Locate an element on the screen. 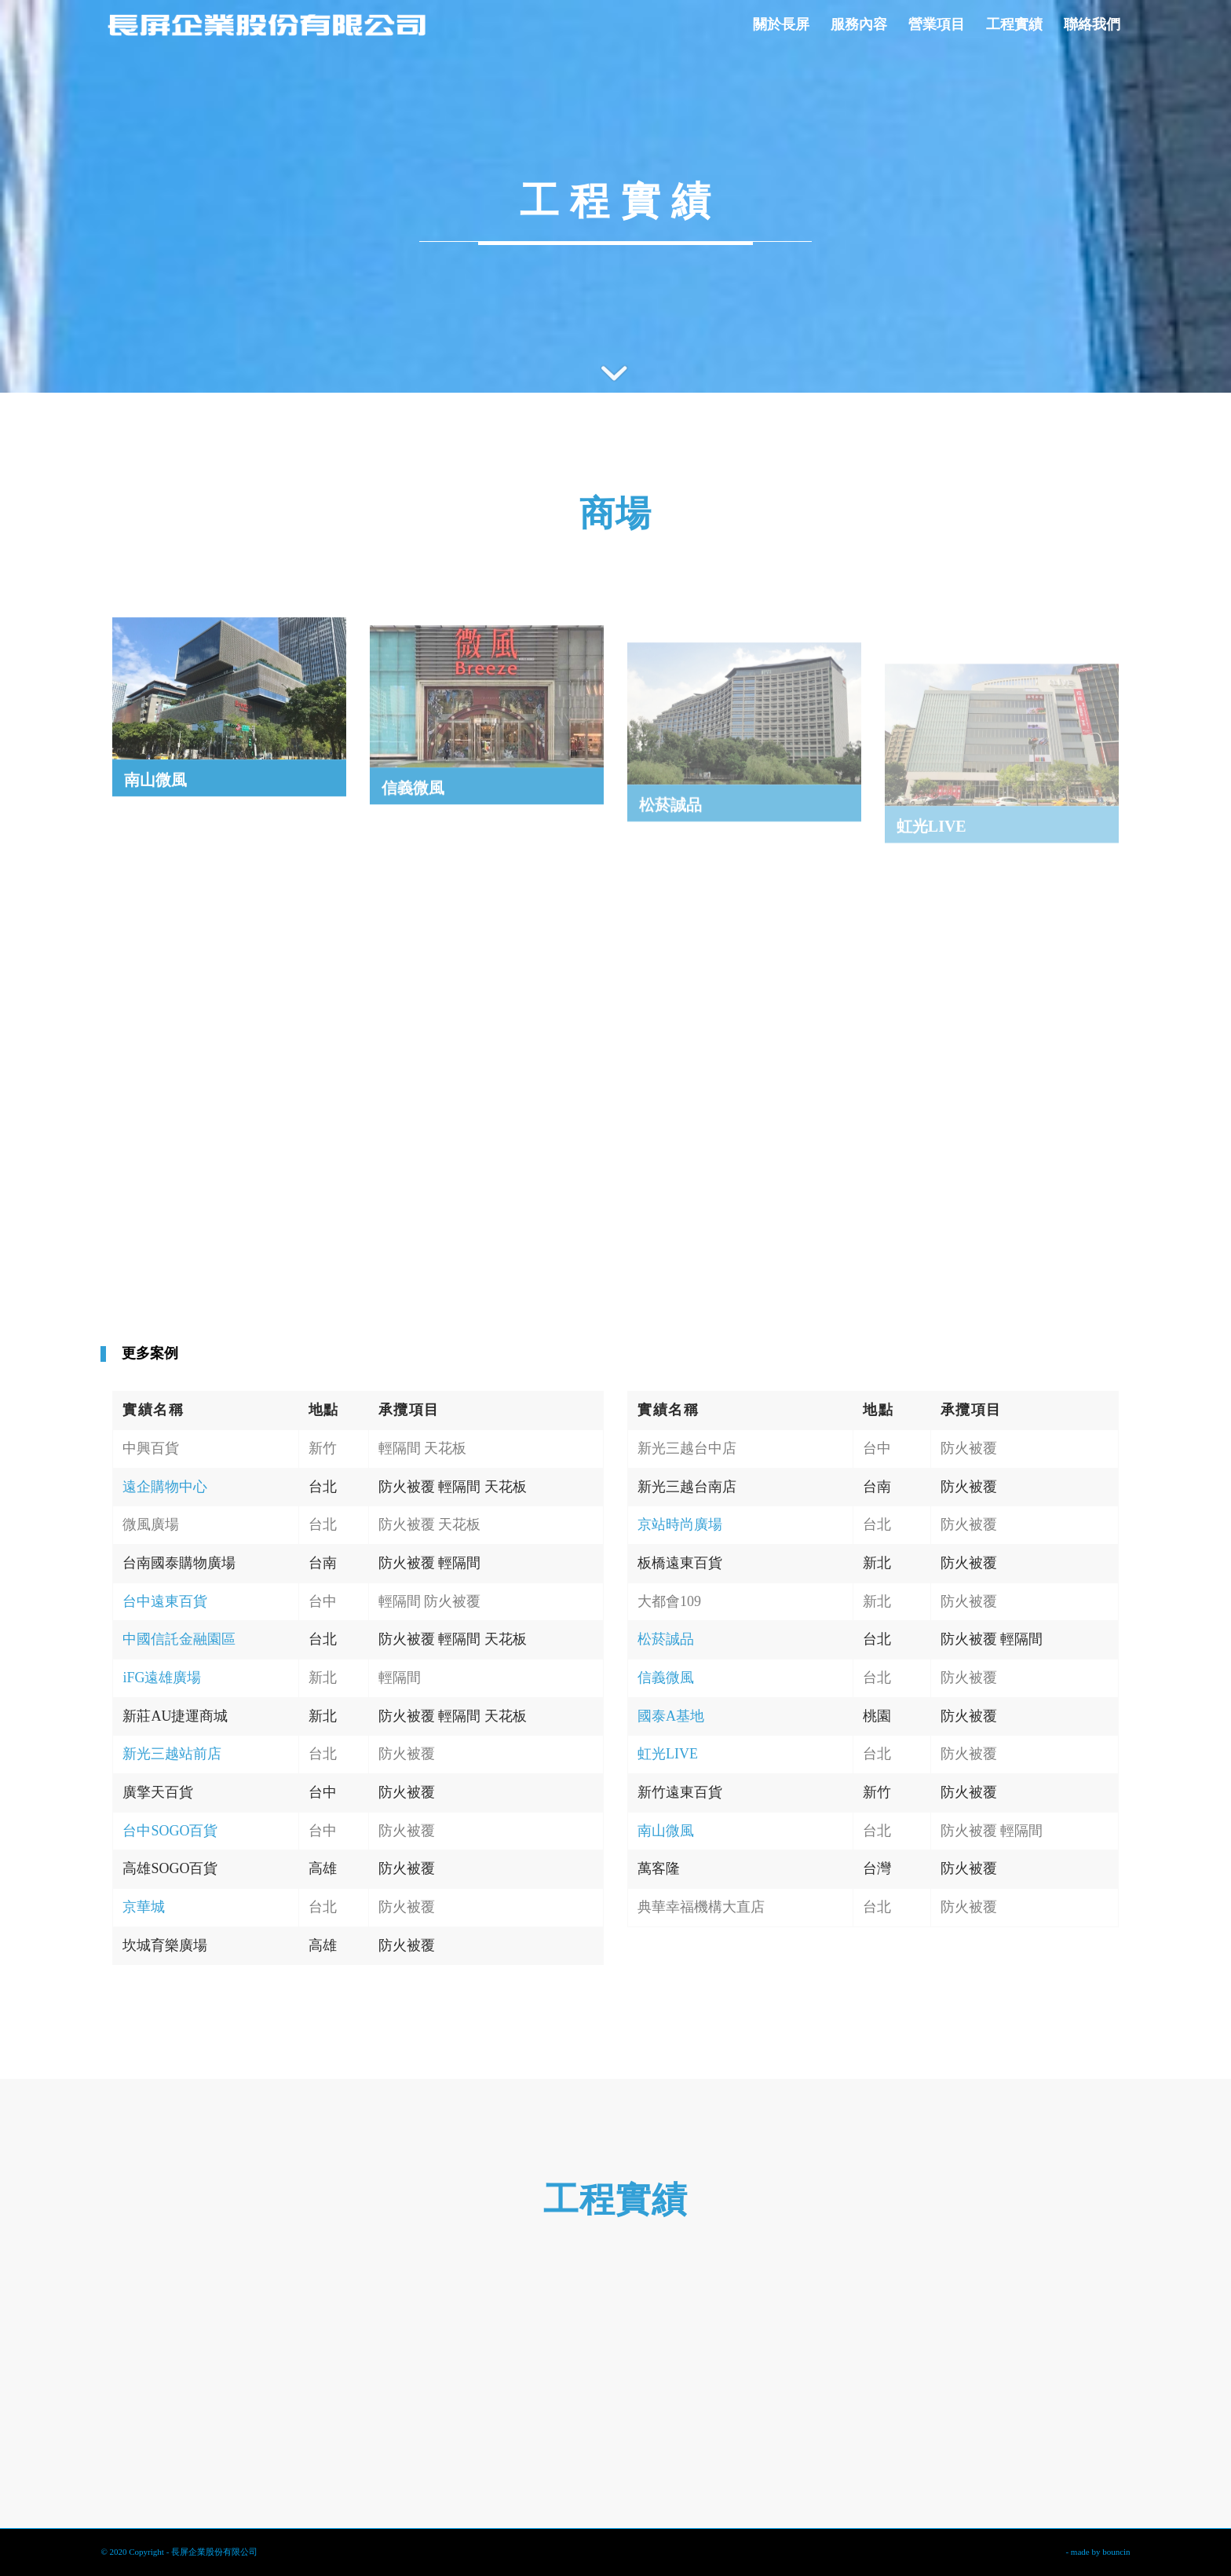 The height and width of the screenshot is (2576, 1231). 京華城 is located at coordinates (143, 1907).